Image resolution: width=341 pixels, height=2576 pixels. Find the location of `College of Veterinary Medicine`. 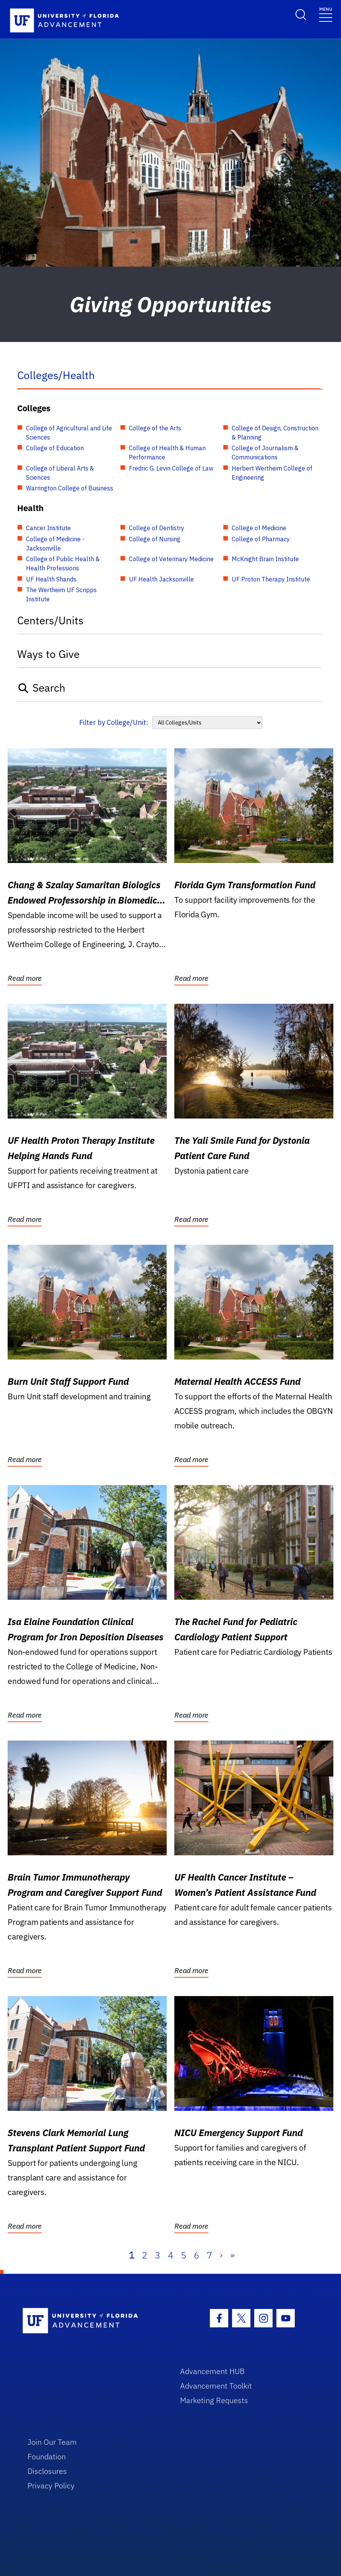

College of Veterinary Medicine is located at coordinates (171, 559).